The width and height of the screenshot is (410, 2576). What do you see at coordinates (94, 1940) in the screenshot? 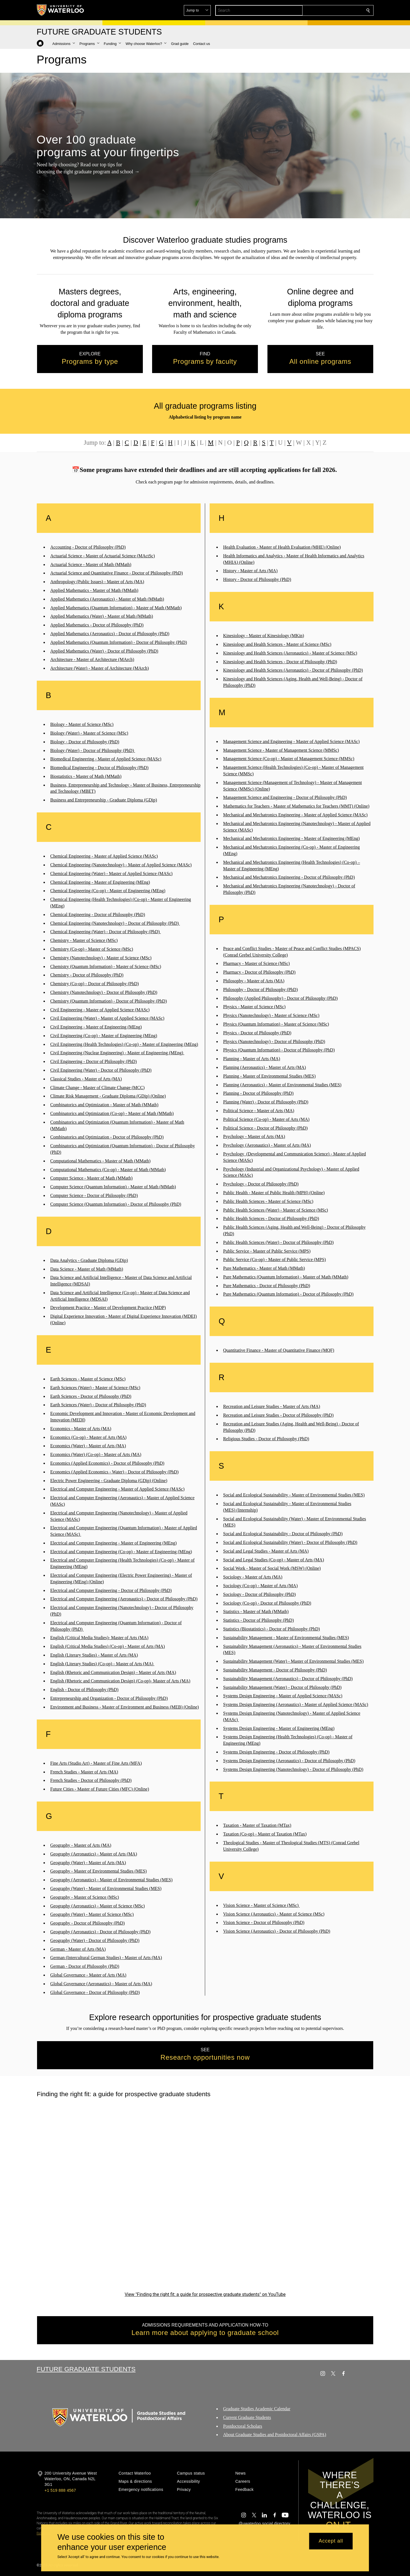
I see `Geography (Water) - Doctor of Philosophy (PhD)` at bounding box center [94, 1940].